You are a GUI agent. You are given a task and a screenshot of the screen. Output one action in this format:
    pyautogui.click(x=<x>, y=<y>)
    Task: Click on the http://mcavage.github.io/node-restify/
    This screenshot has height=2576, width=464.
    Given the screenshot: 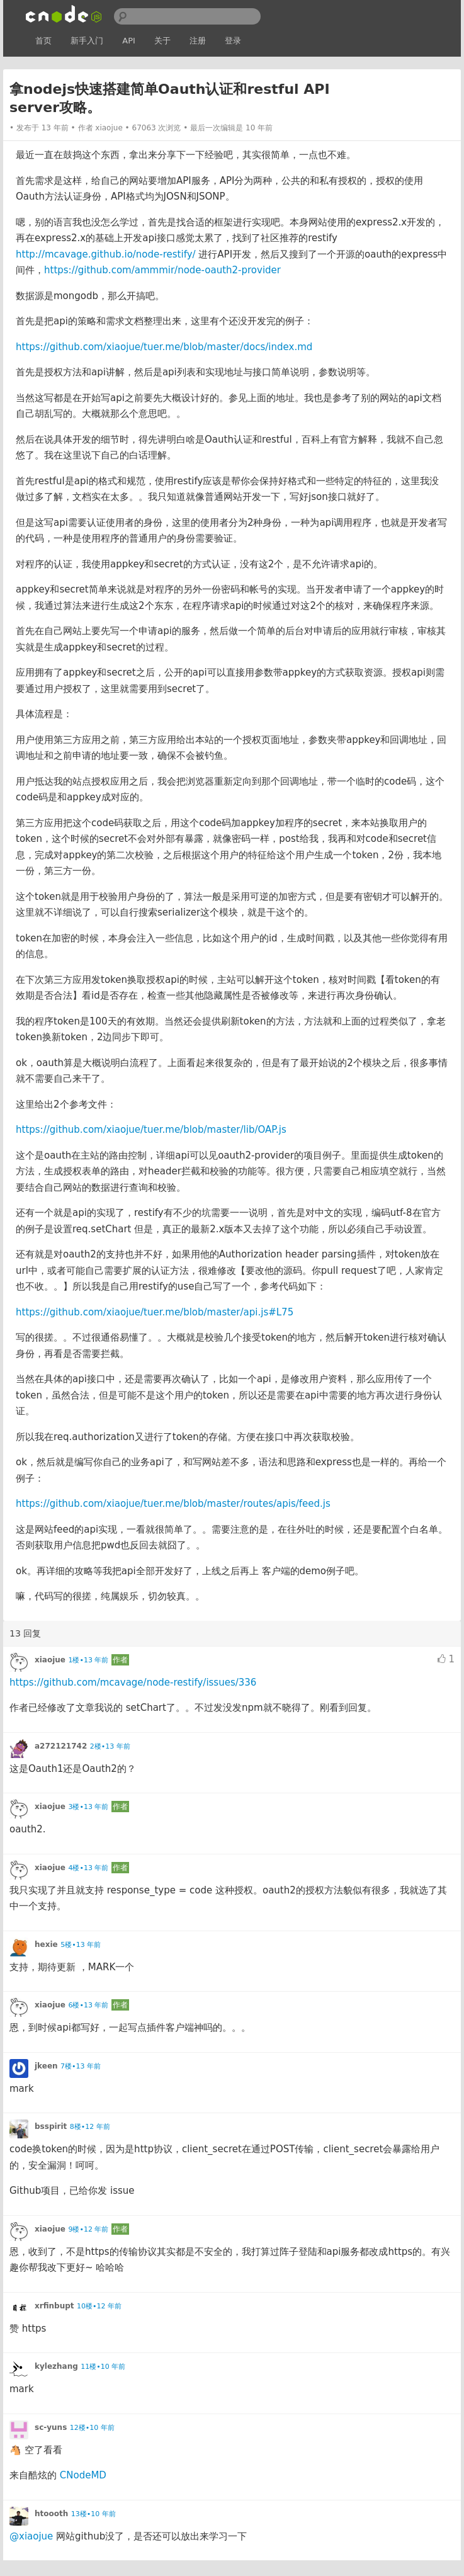 What is the action you would take?
    pyautogui.click(x=106, y=254)
    